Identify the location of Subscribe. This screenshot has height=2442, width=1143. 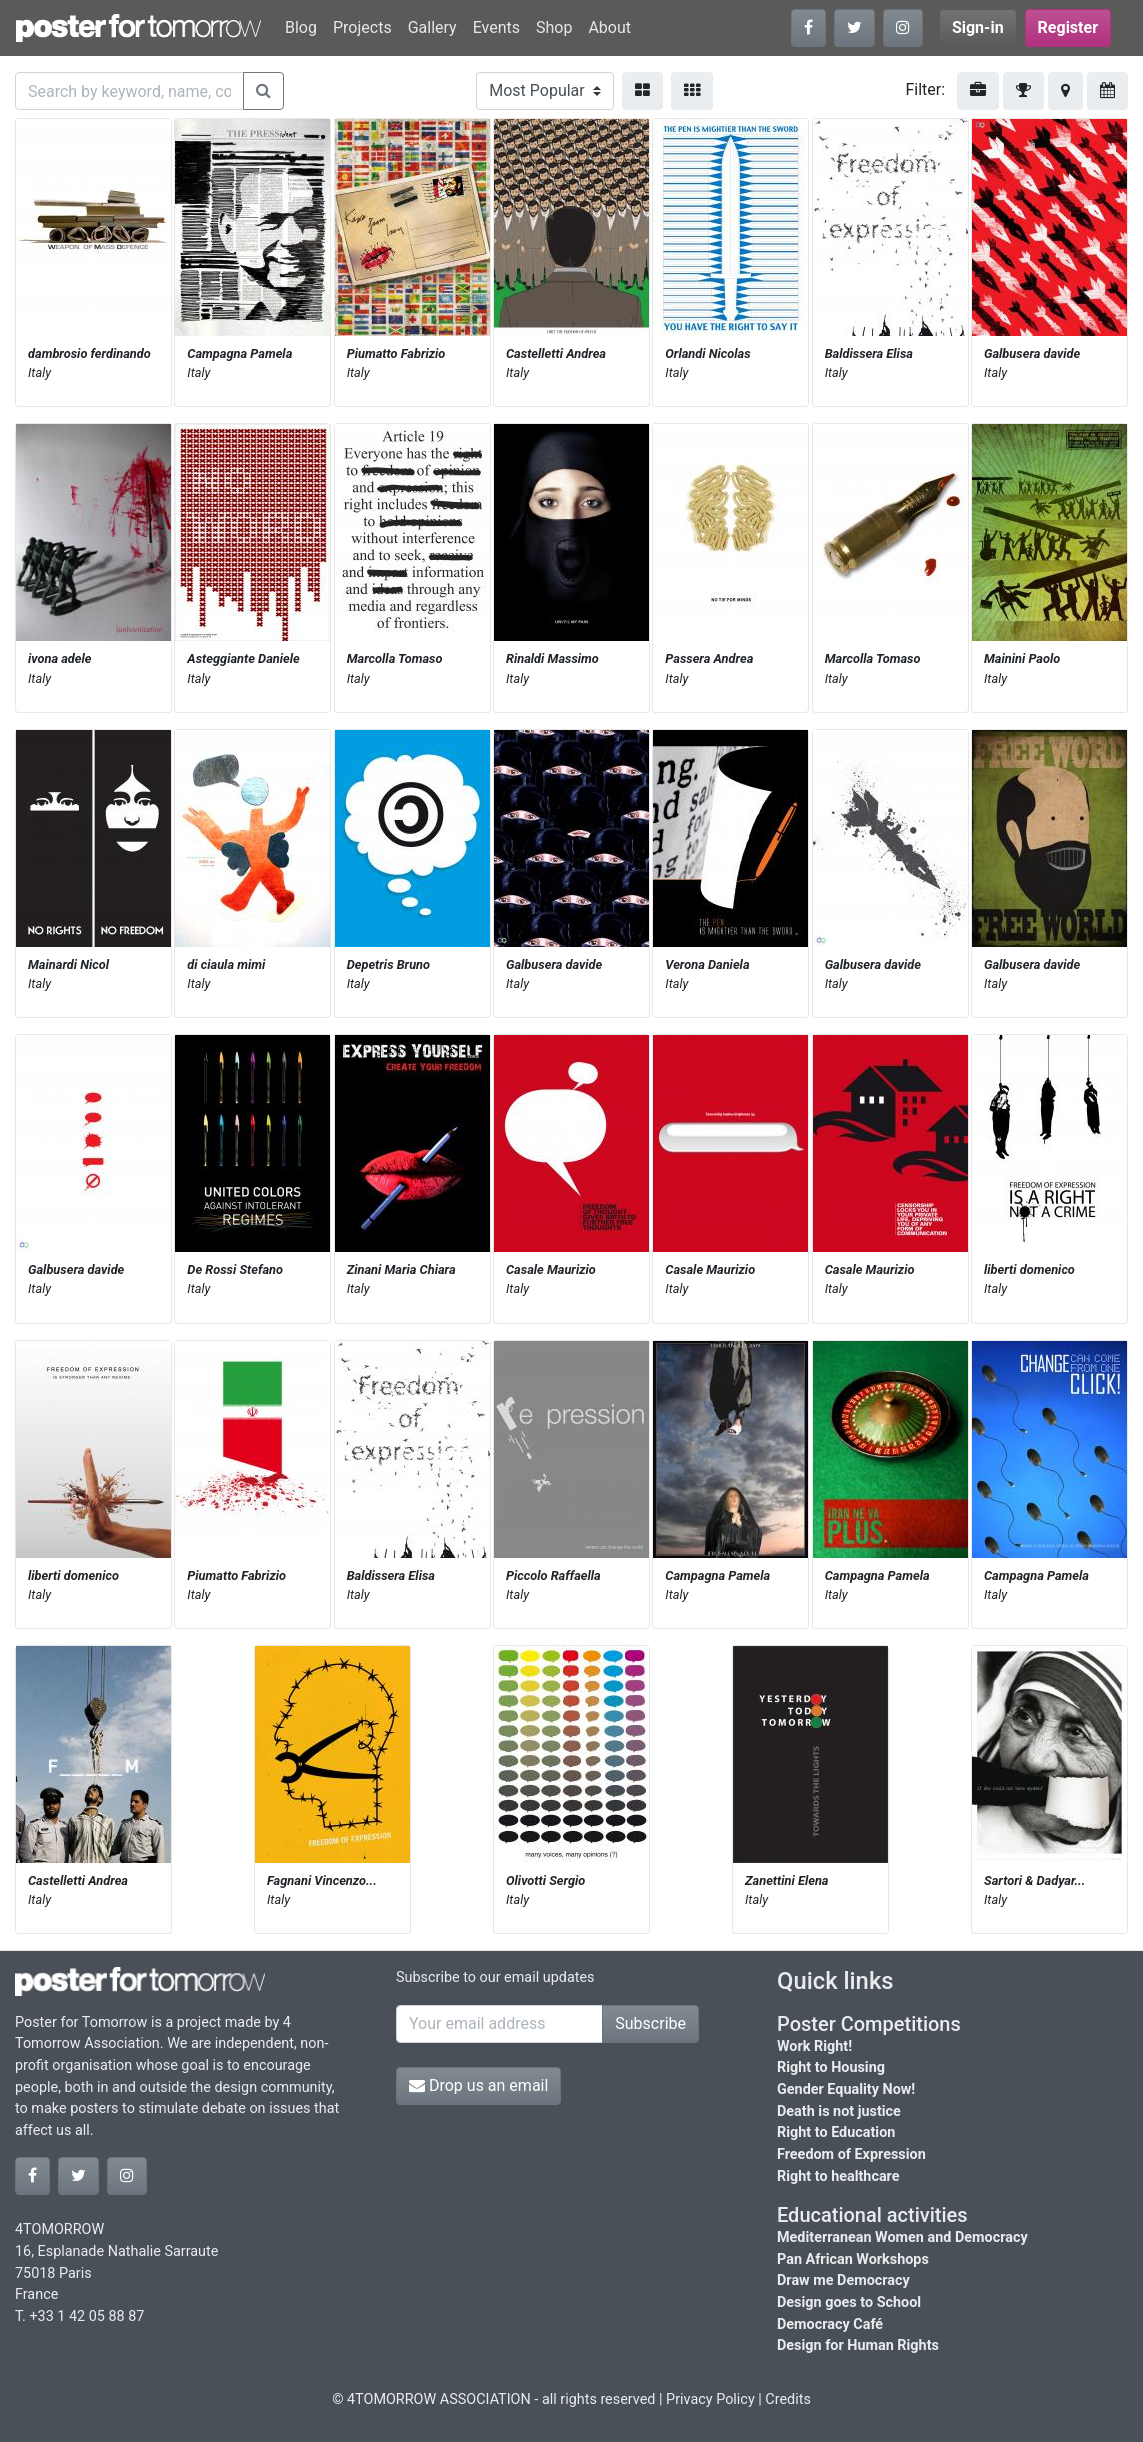
(650, 2023).